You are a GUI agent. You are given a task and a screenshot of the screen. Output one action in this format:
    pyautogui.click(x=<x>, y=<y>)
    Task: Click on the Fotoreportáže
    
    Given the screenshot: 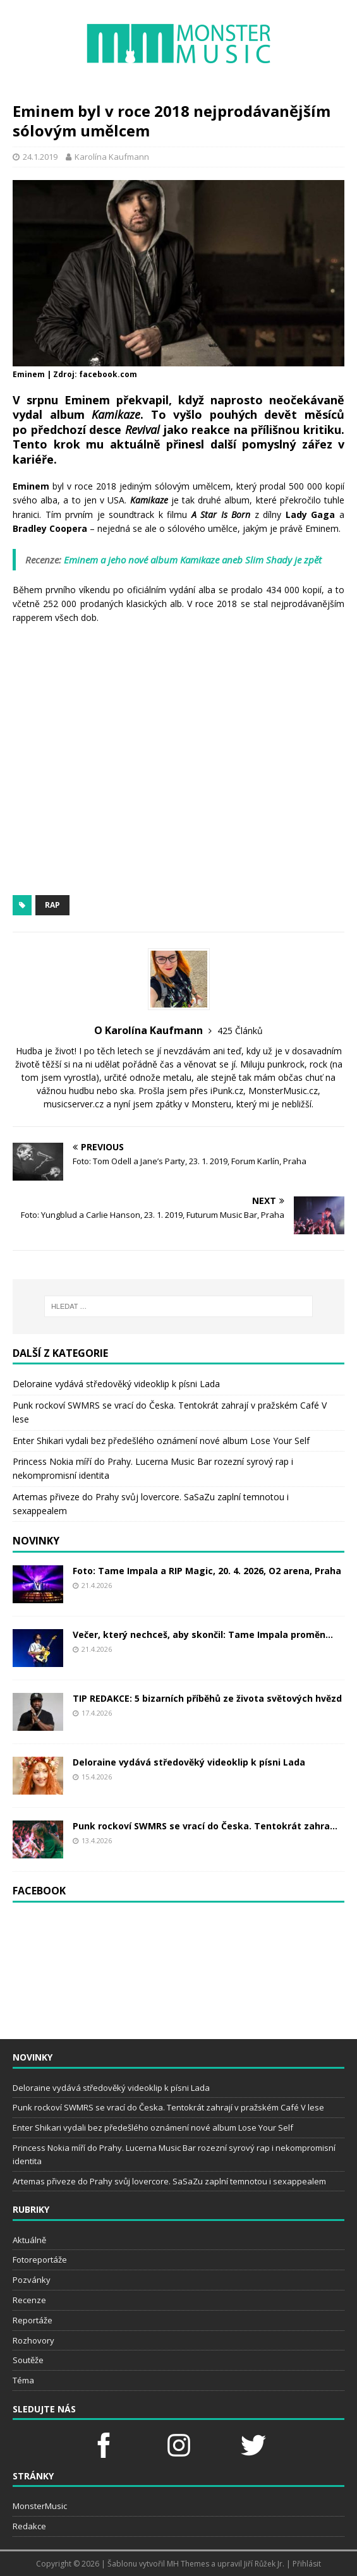 What is the action you would take?
    pyautogui.click(x=40, y=2259)
    